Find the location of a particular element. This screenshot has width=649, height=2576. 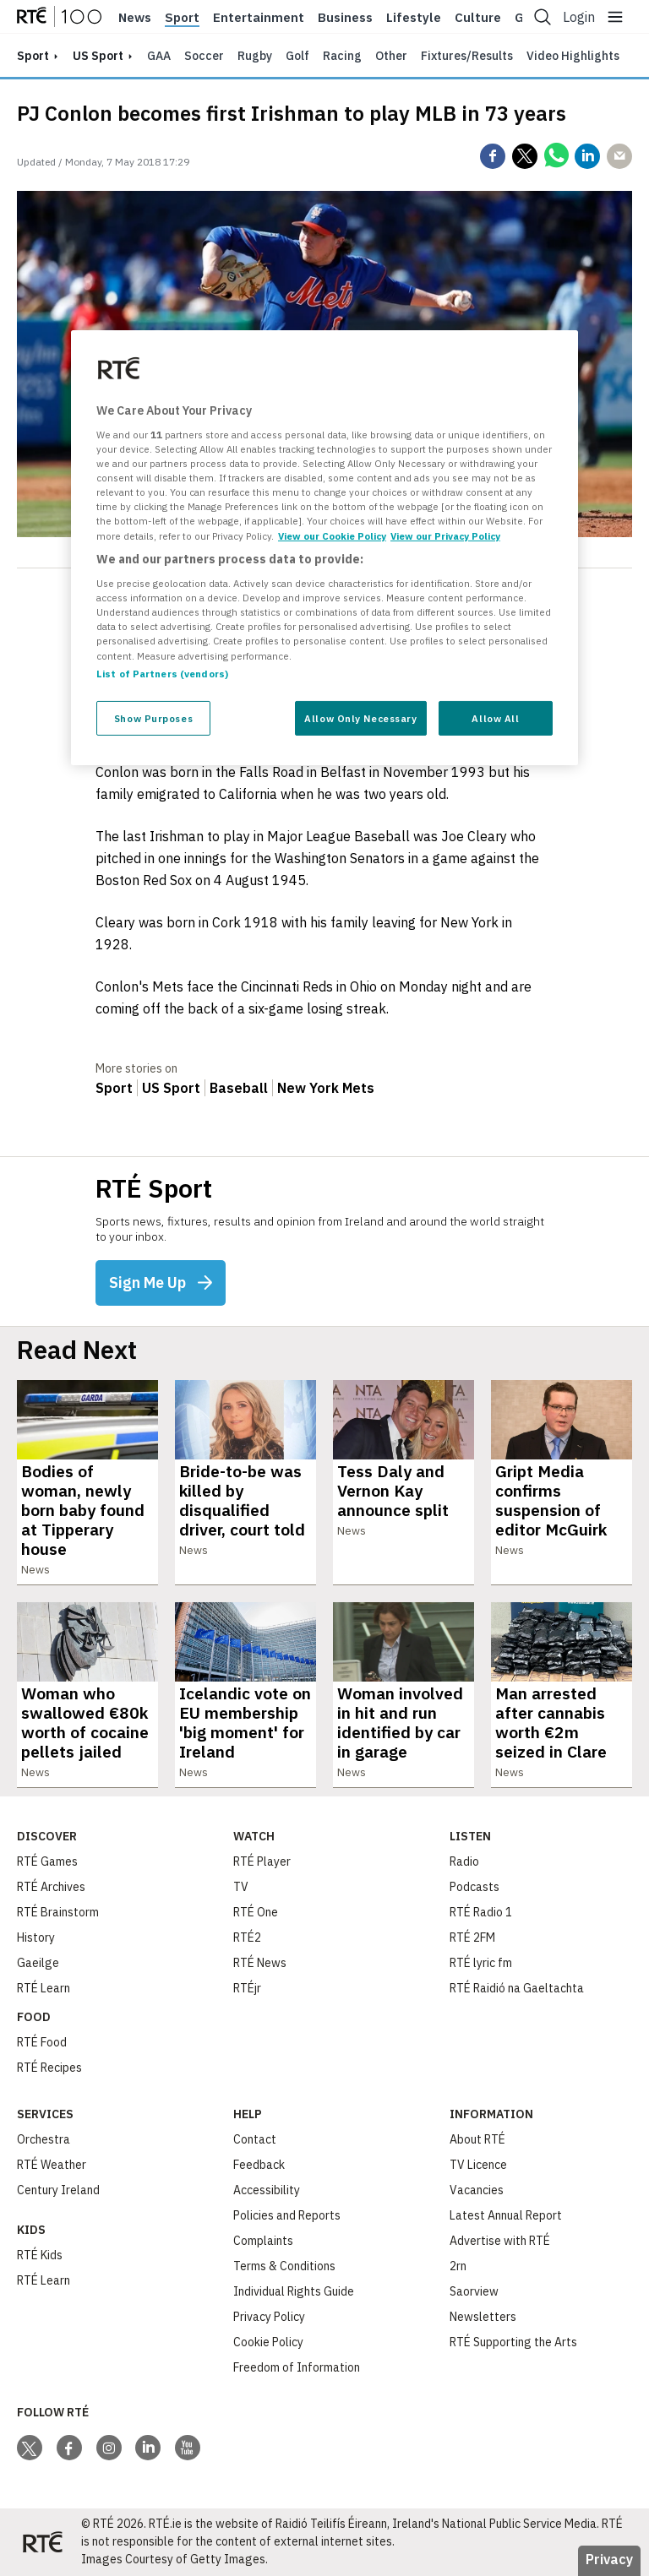

Fixtures/Results is located at coordinates (467, 55).